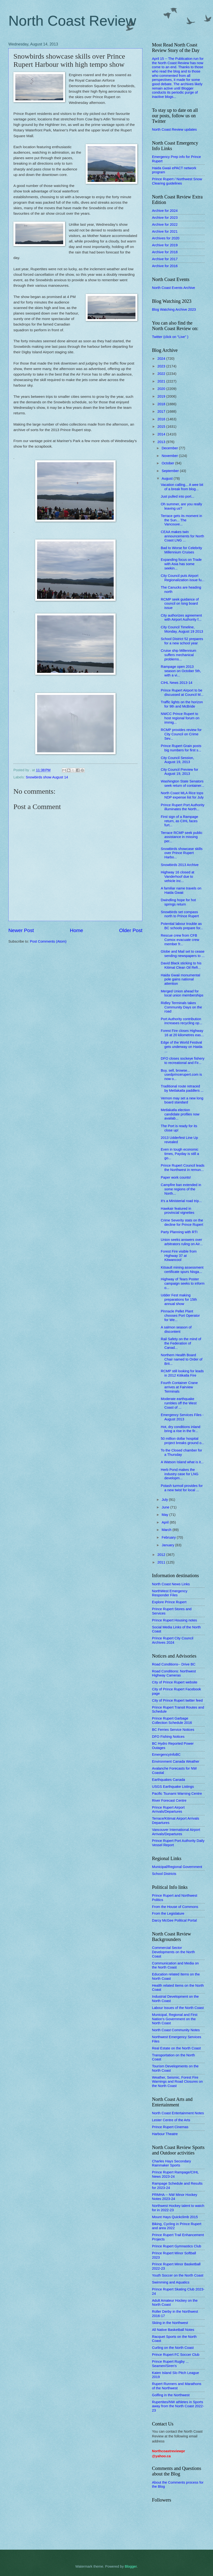 The width and height of the screenshot is (213, 2576). Describe the element at coordinates (165, 231) in the screenshot. I see `Archive for 2021` at that location.